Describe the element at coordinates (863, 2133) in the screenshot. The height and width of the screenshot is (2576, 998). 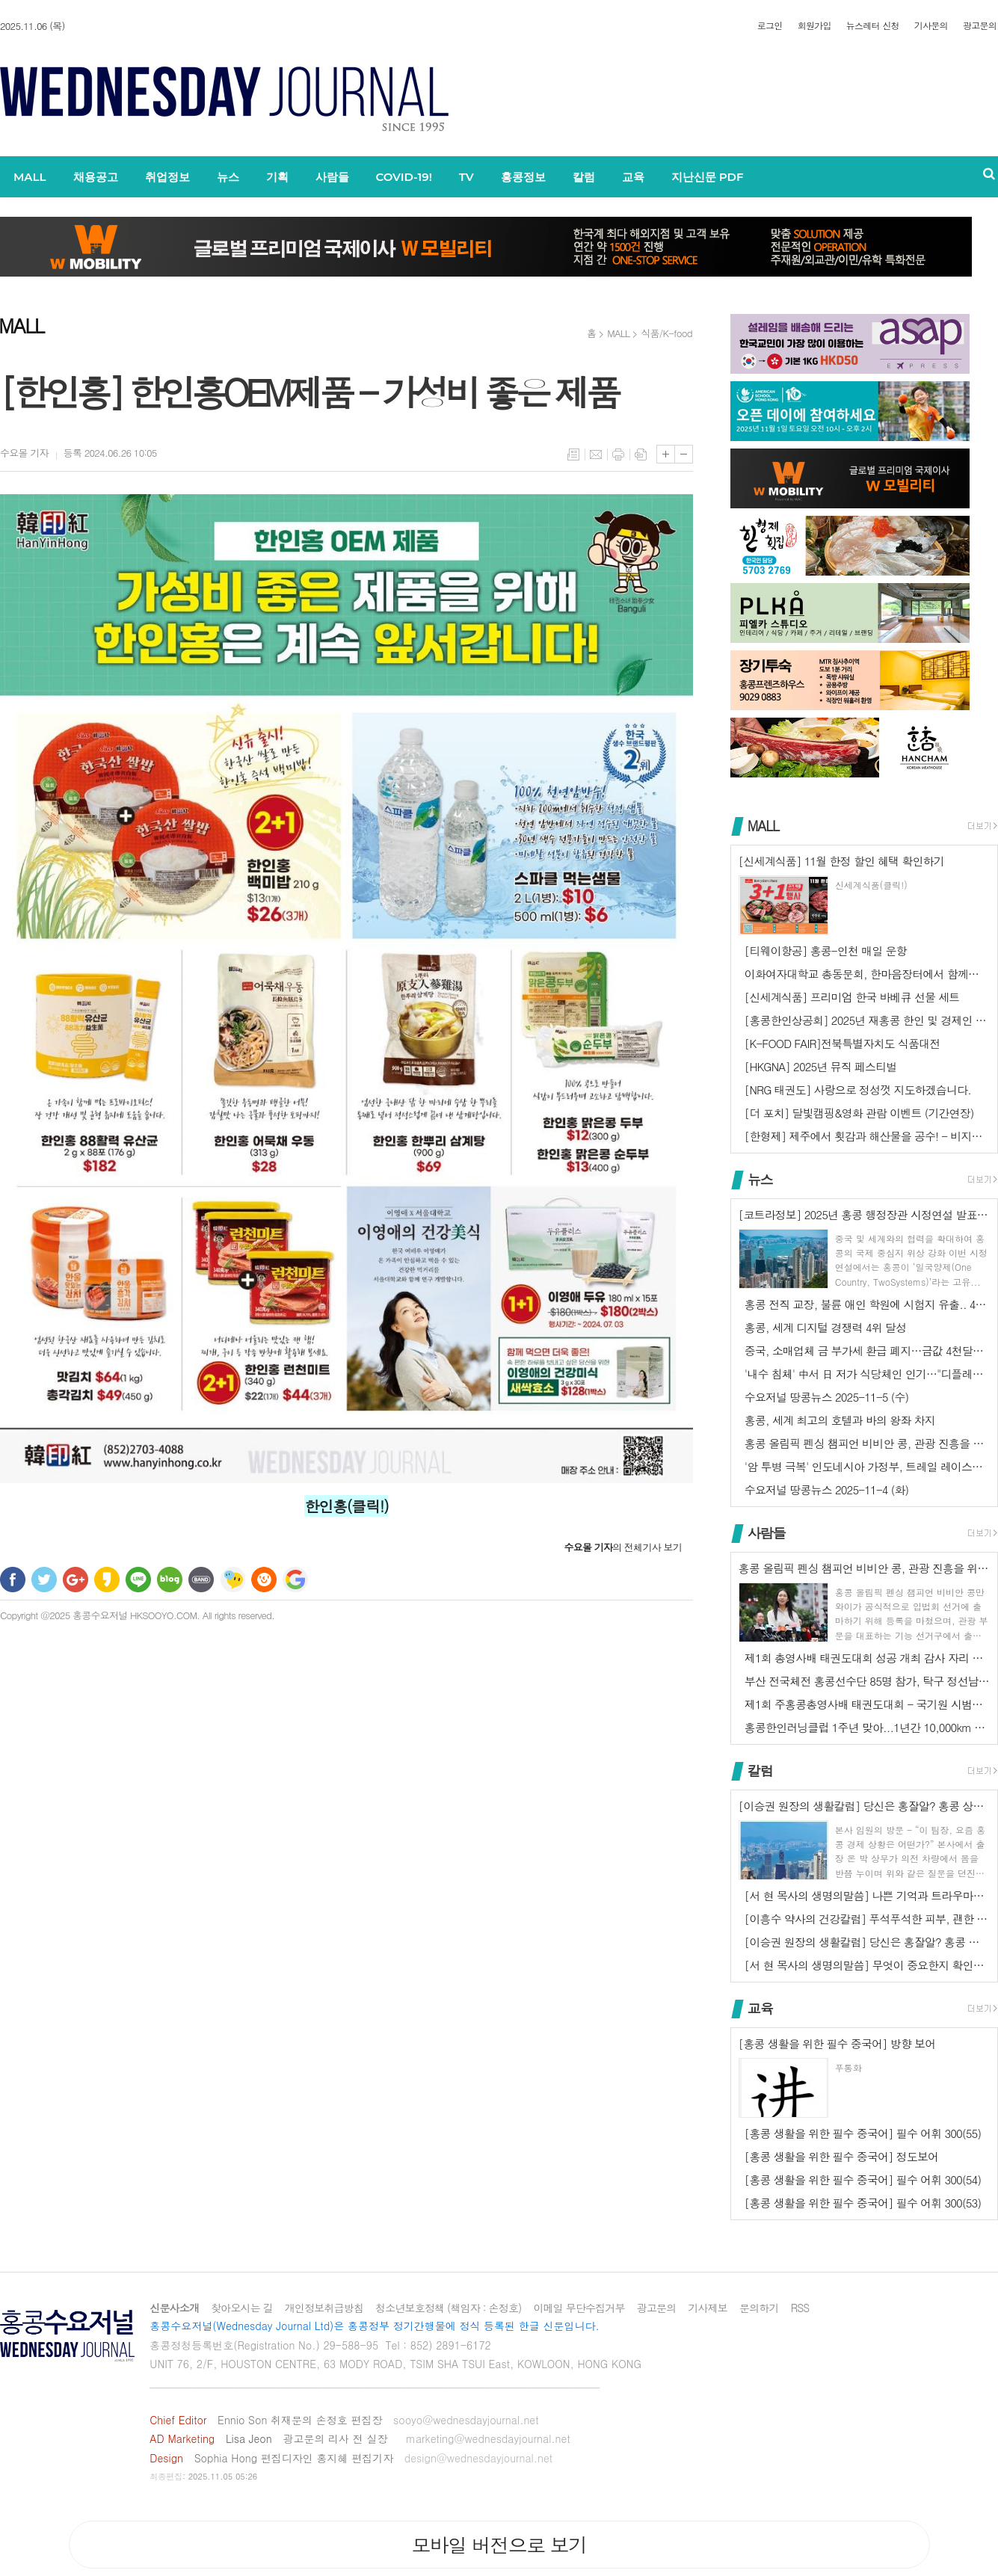
I see `[홍콩 생활을 위한 필수 중국어] 필수 어휘 300(55)` at that location.